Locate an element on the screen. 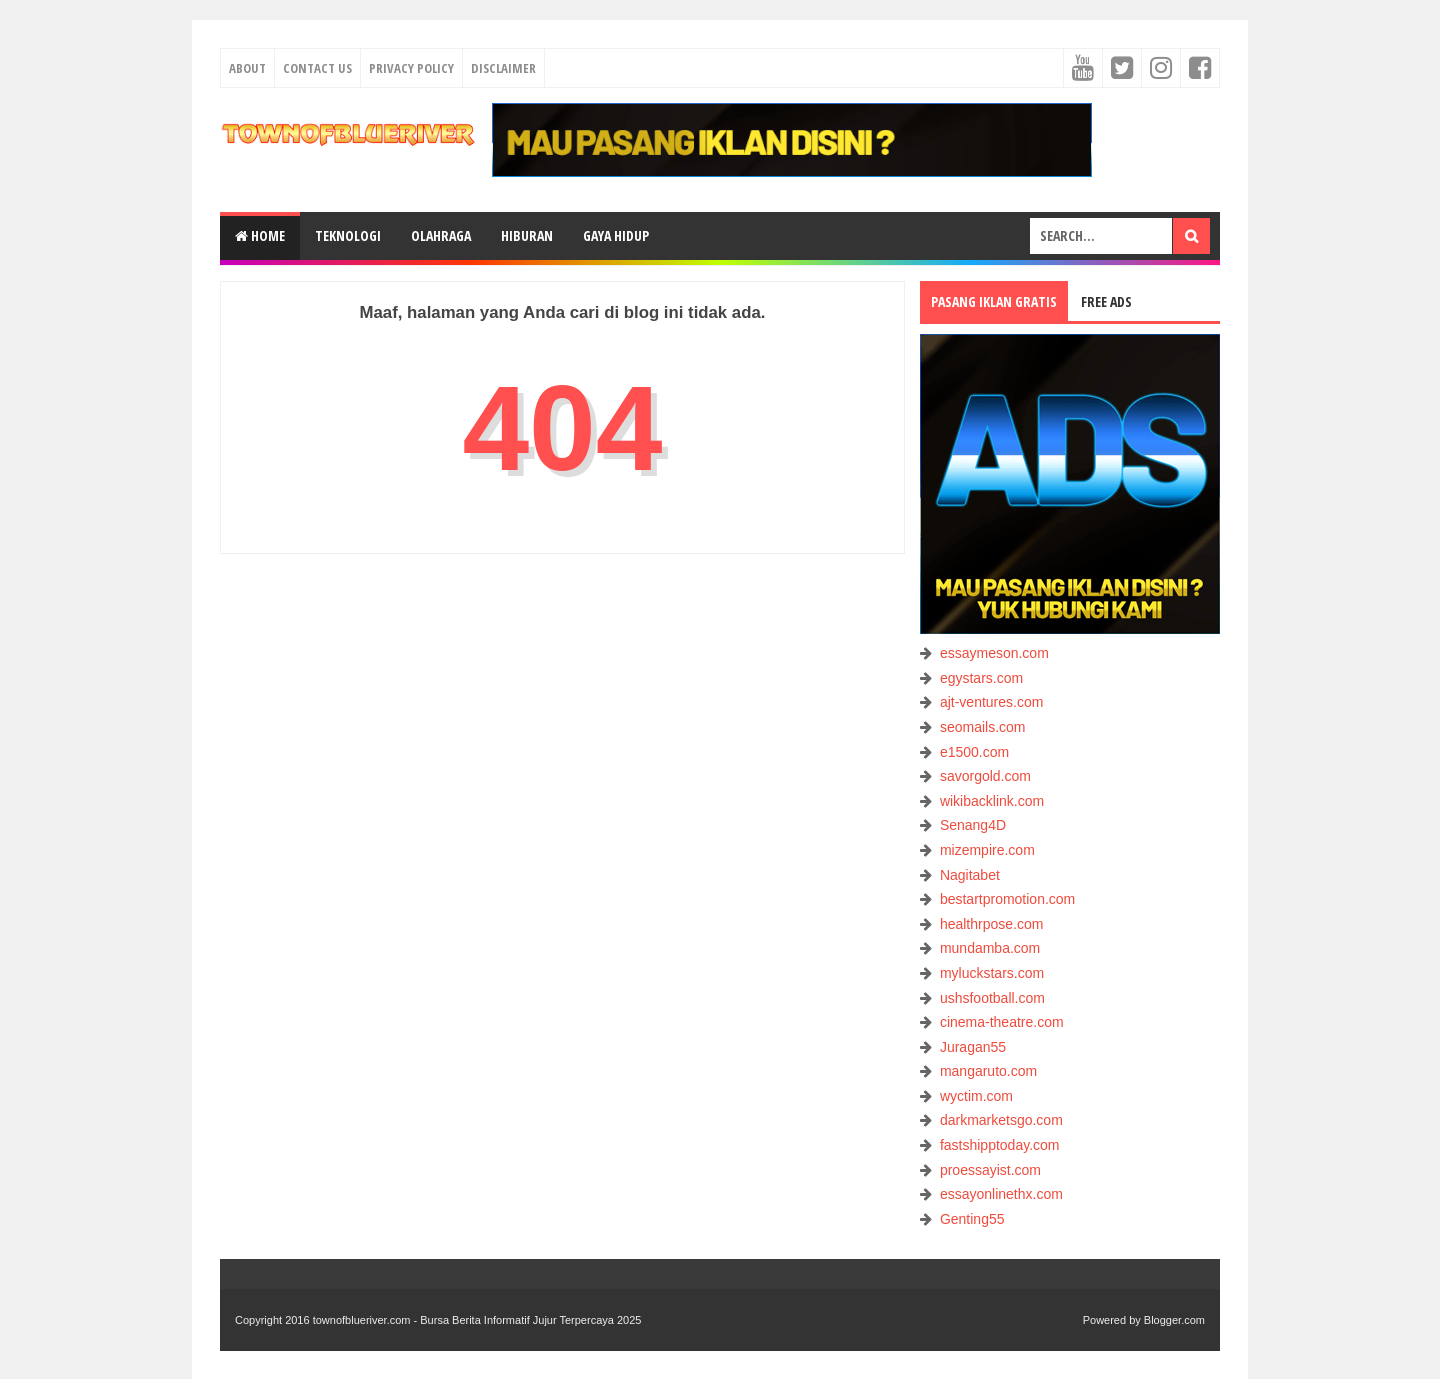  proessayist.com is located at coordinates (990, 1170).